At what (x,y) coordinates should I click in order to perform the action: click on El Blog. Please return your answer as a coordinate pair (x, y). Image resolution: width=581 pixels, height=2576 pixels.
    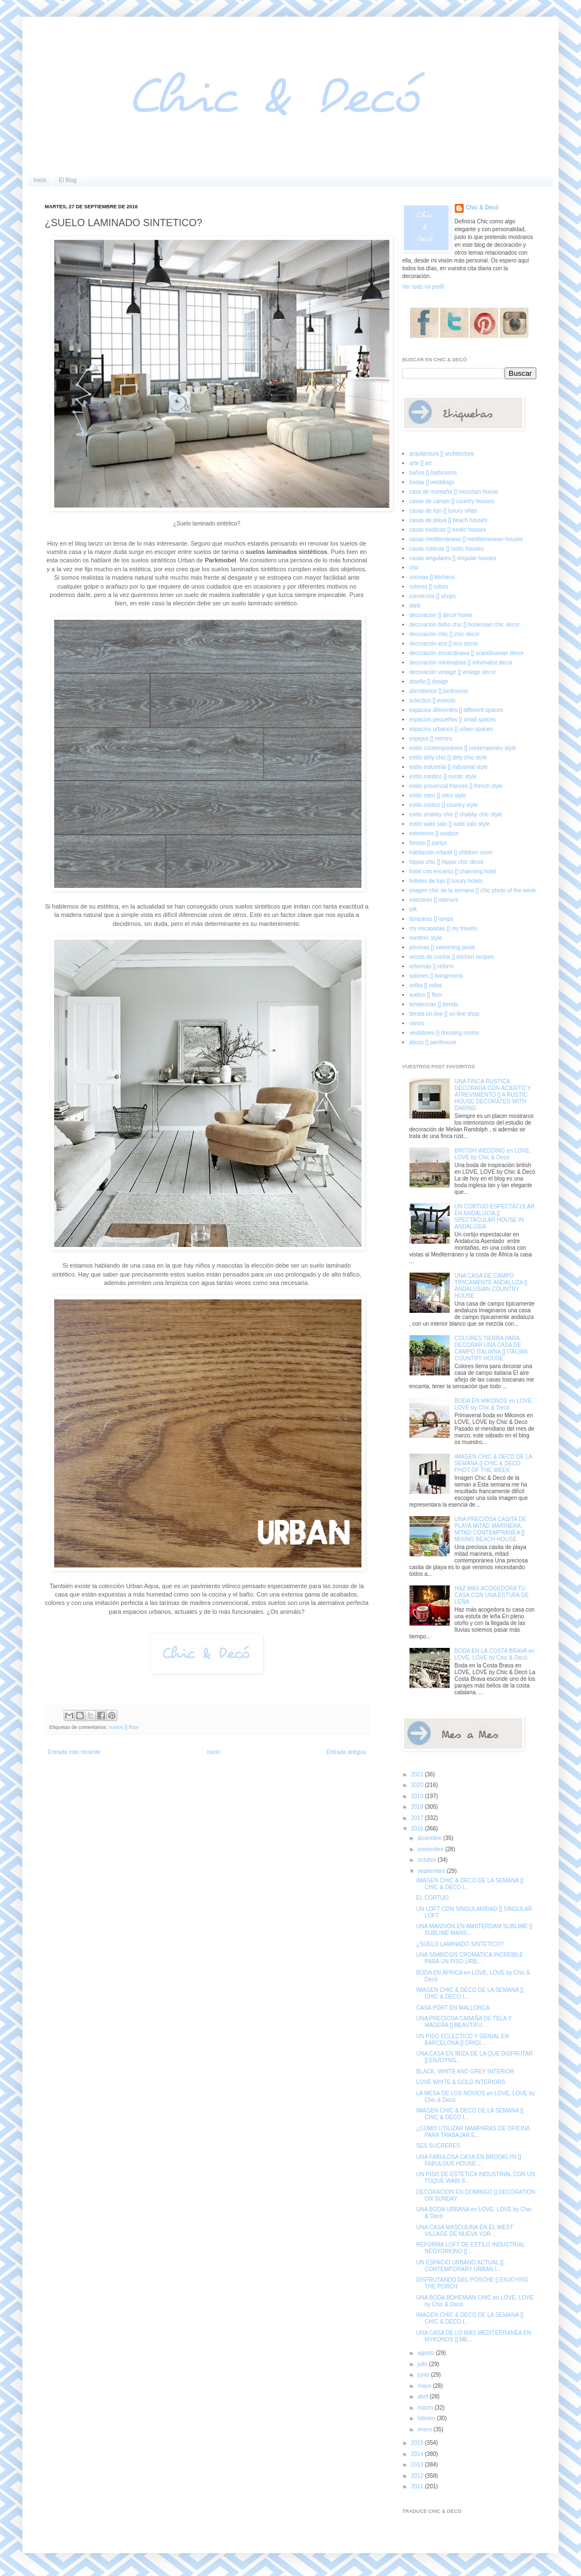
    Looking at the image, I should click on (68, 180).